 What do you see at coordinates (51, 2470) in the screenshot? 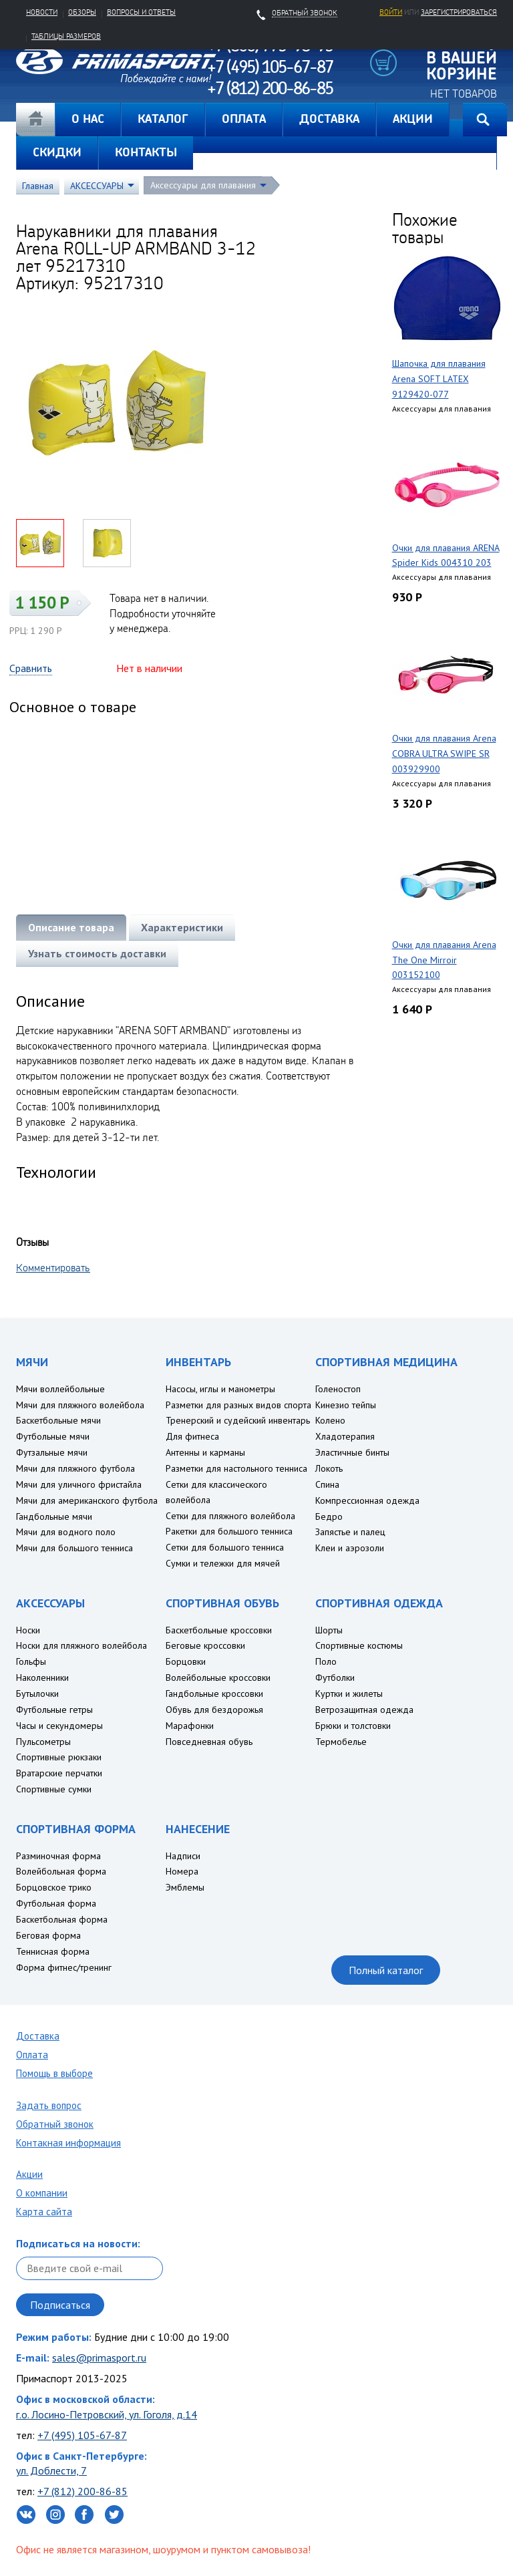
I see `ул. Доблести, 7` at bounding box center [51, 2470].